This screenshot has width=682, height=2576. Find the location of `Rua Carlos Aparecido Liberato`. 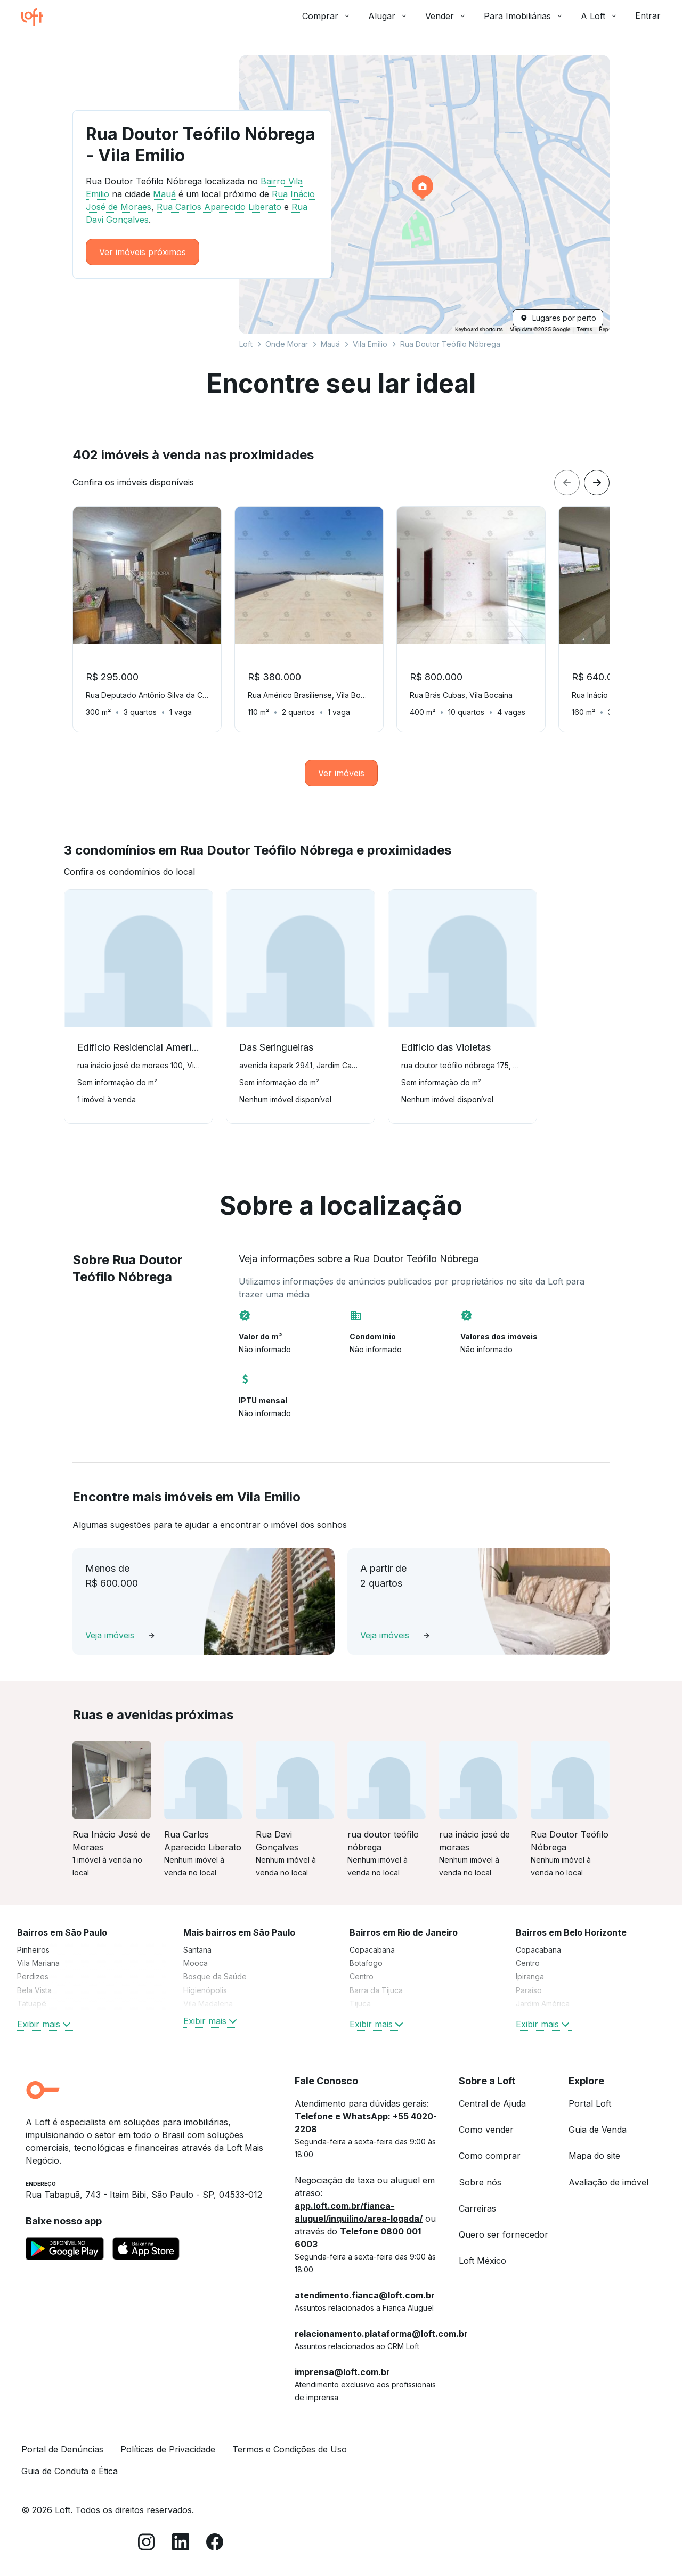

Rua Carlos Aparecido Liberato is located at coordinates (219, 206).